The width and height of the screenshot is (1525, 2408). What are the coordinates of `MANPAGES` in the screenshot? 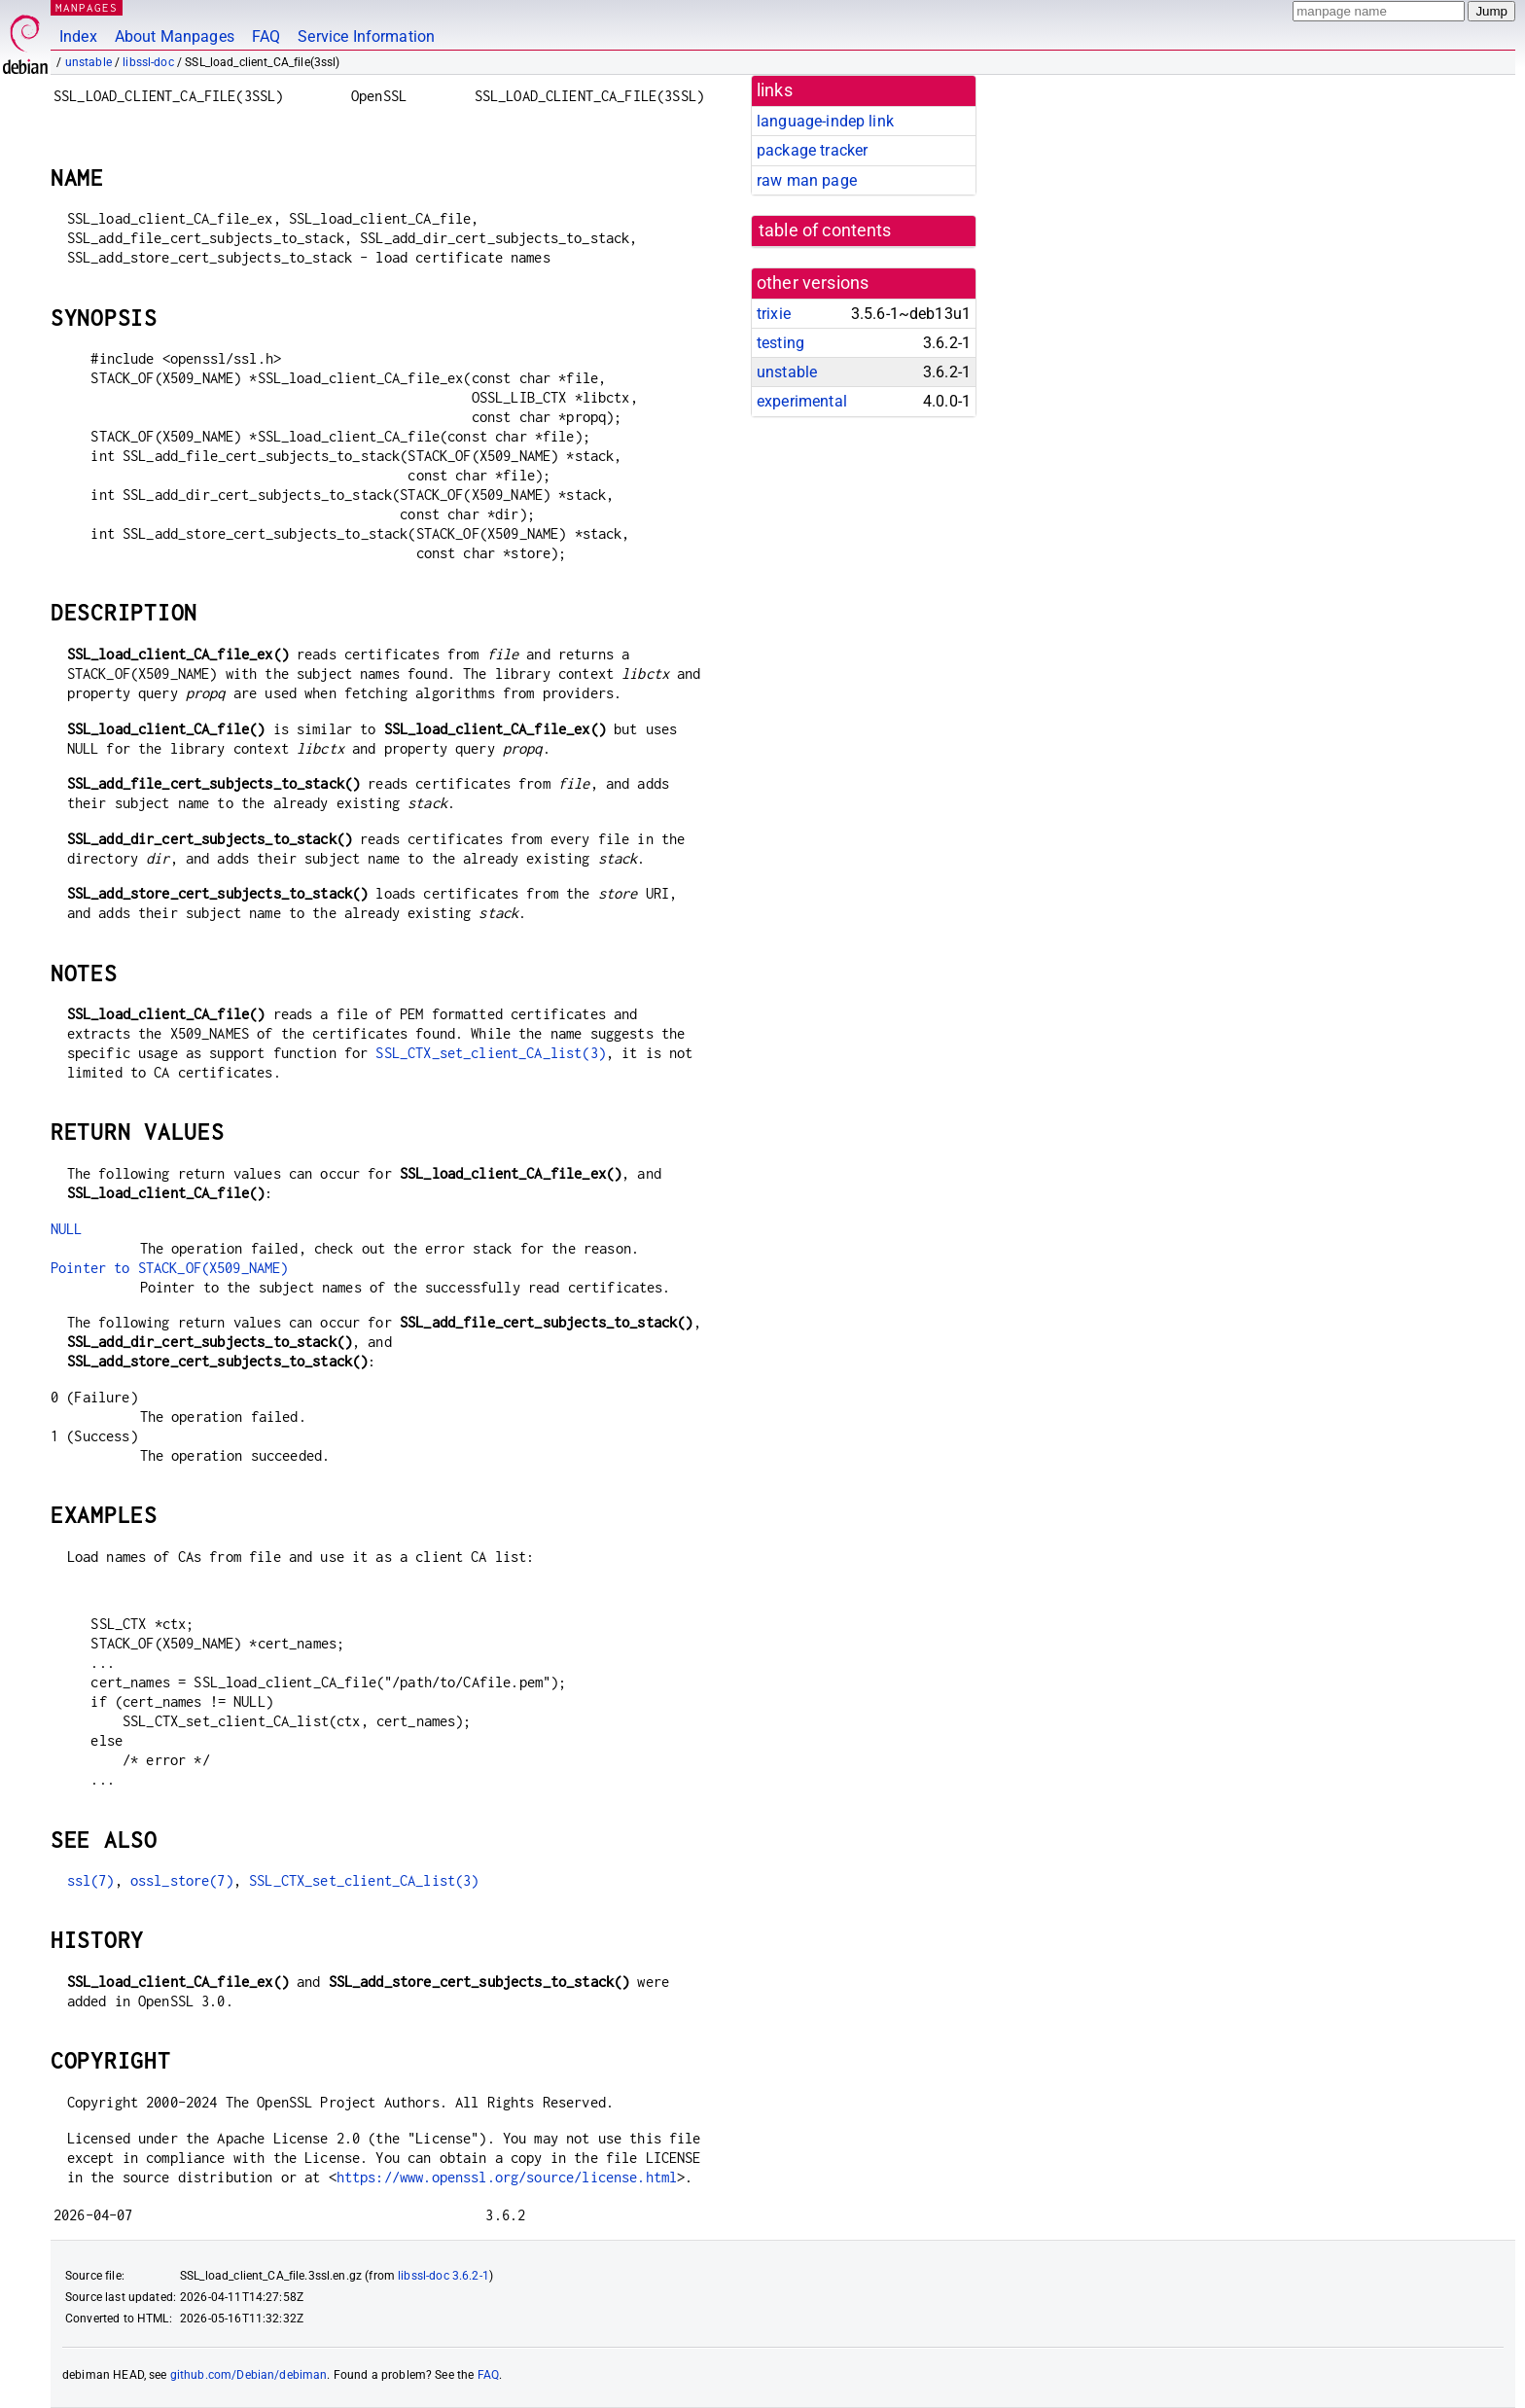 It's located at (86, 7).